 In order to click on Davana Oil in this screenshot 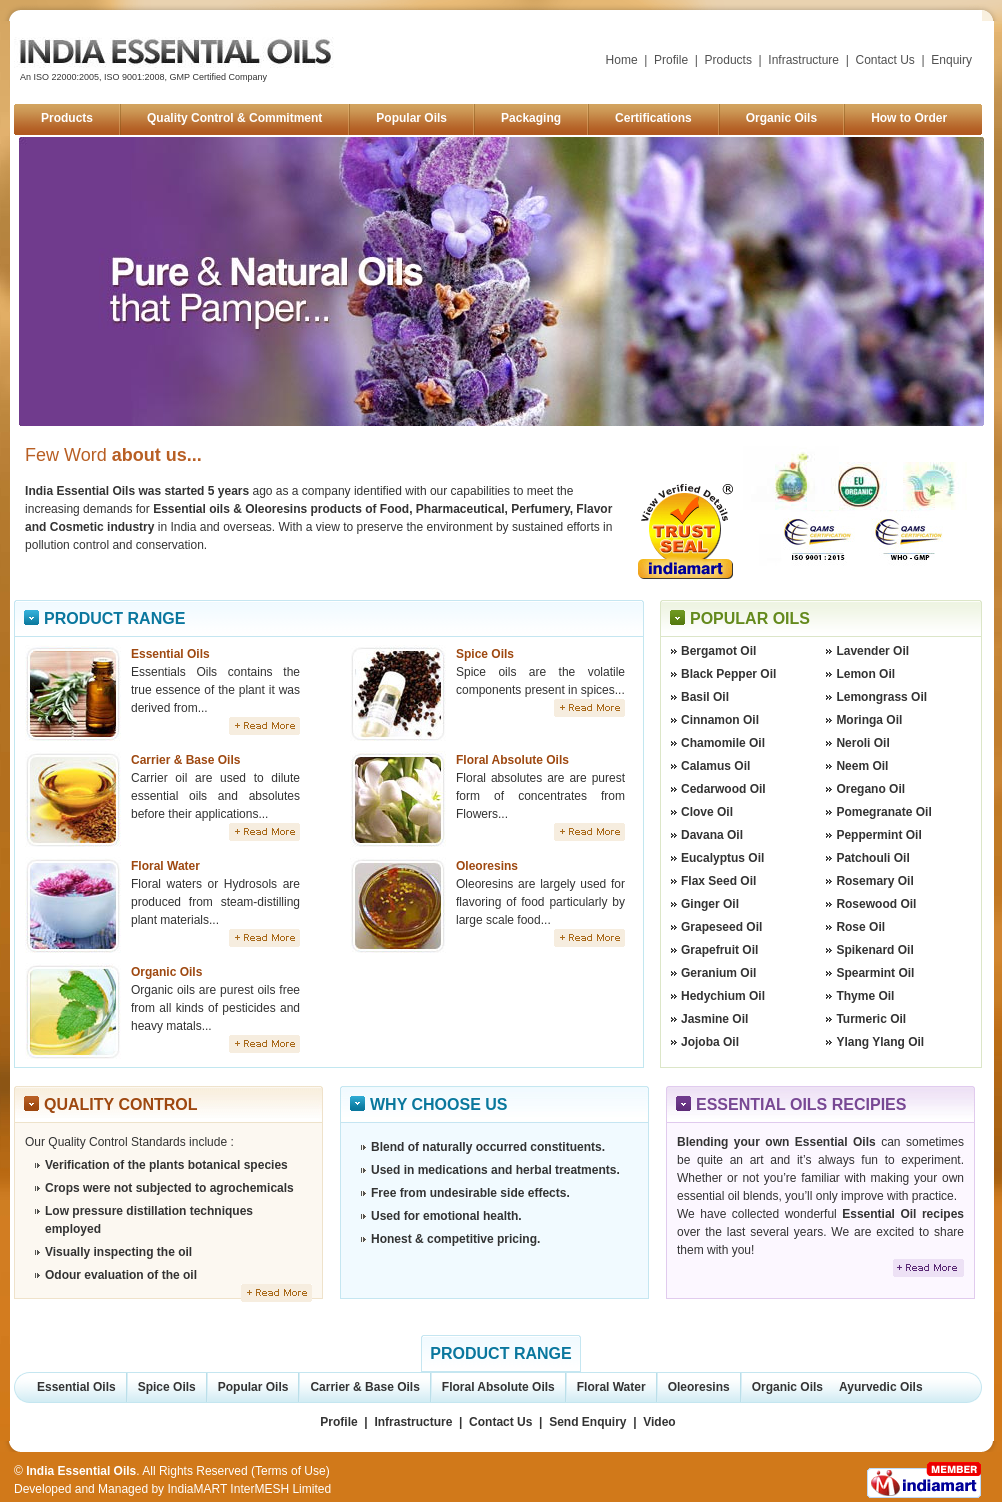, I will do `click(712, 835)`.